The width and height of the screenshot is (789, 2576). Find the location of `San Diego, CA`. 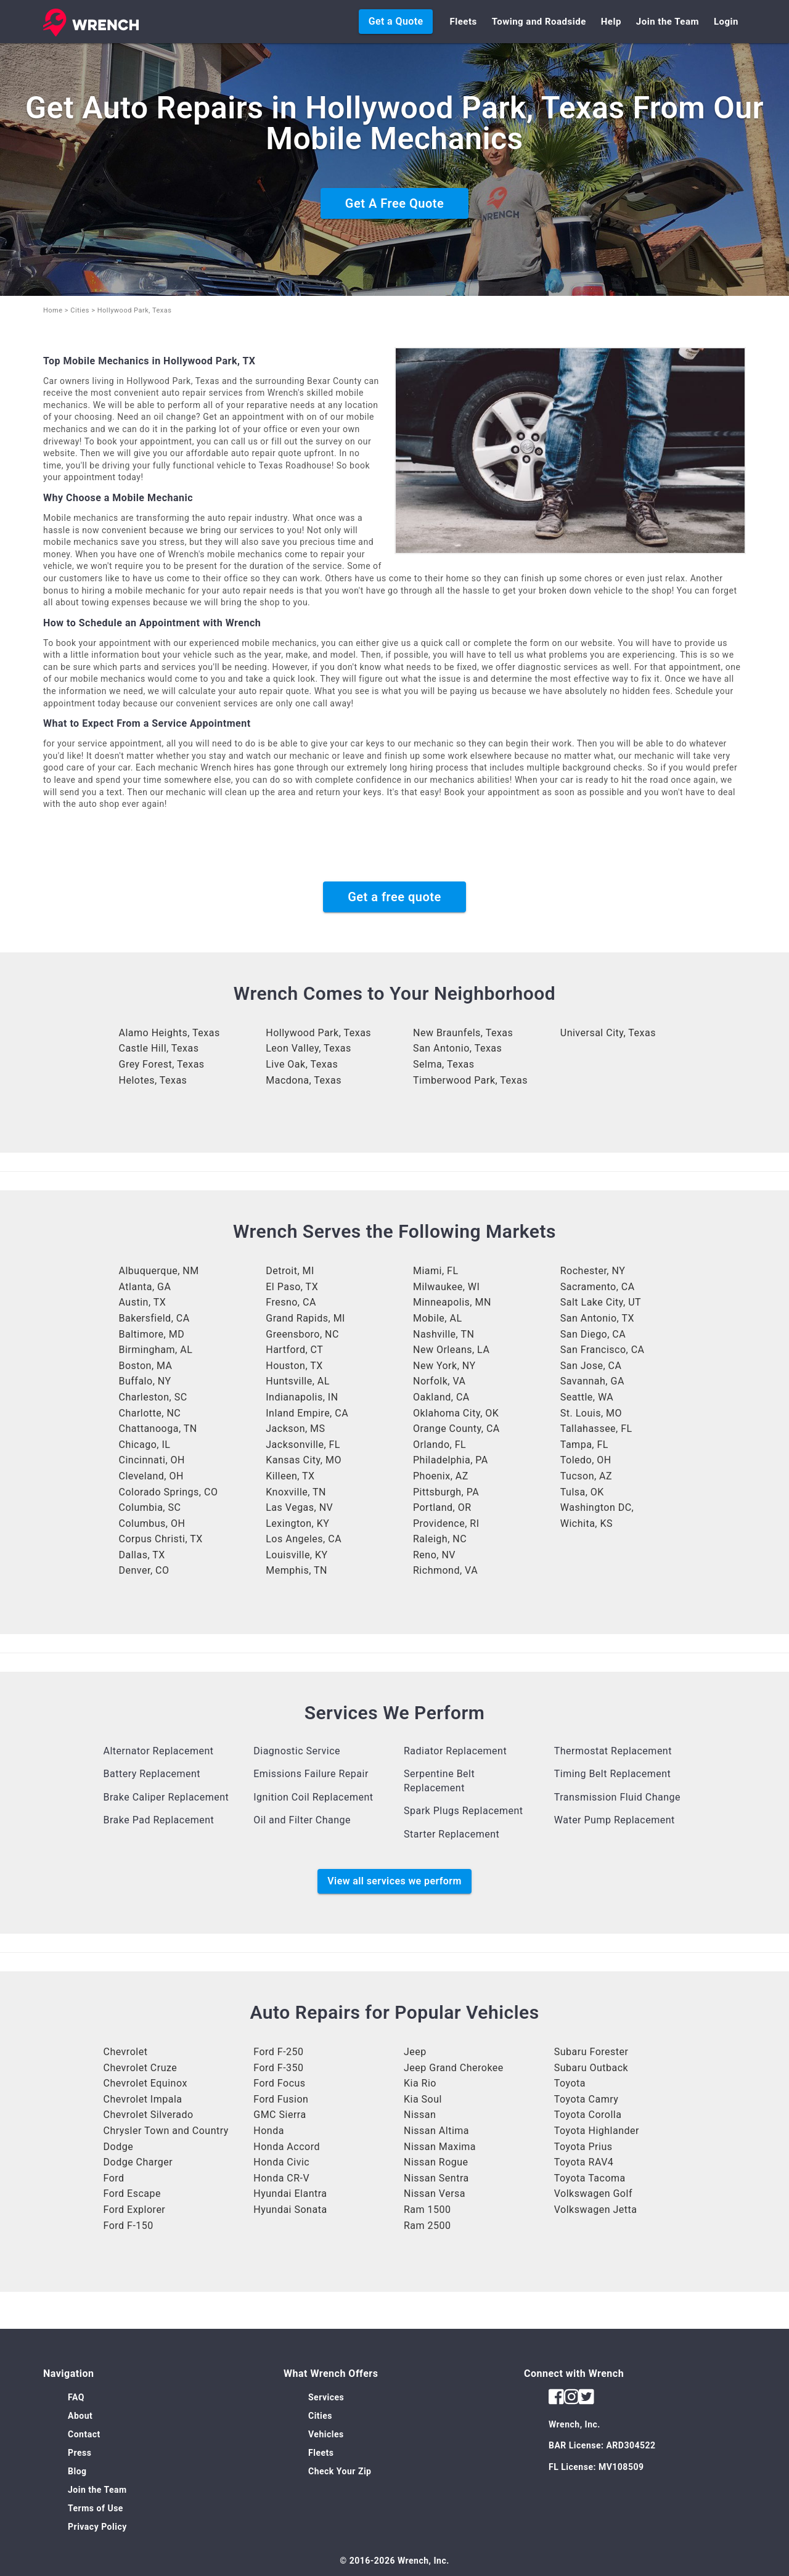

San Diego, CA is located at coordinates (593, 1334).